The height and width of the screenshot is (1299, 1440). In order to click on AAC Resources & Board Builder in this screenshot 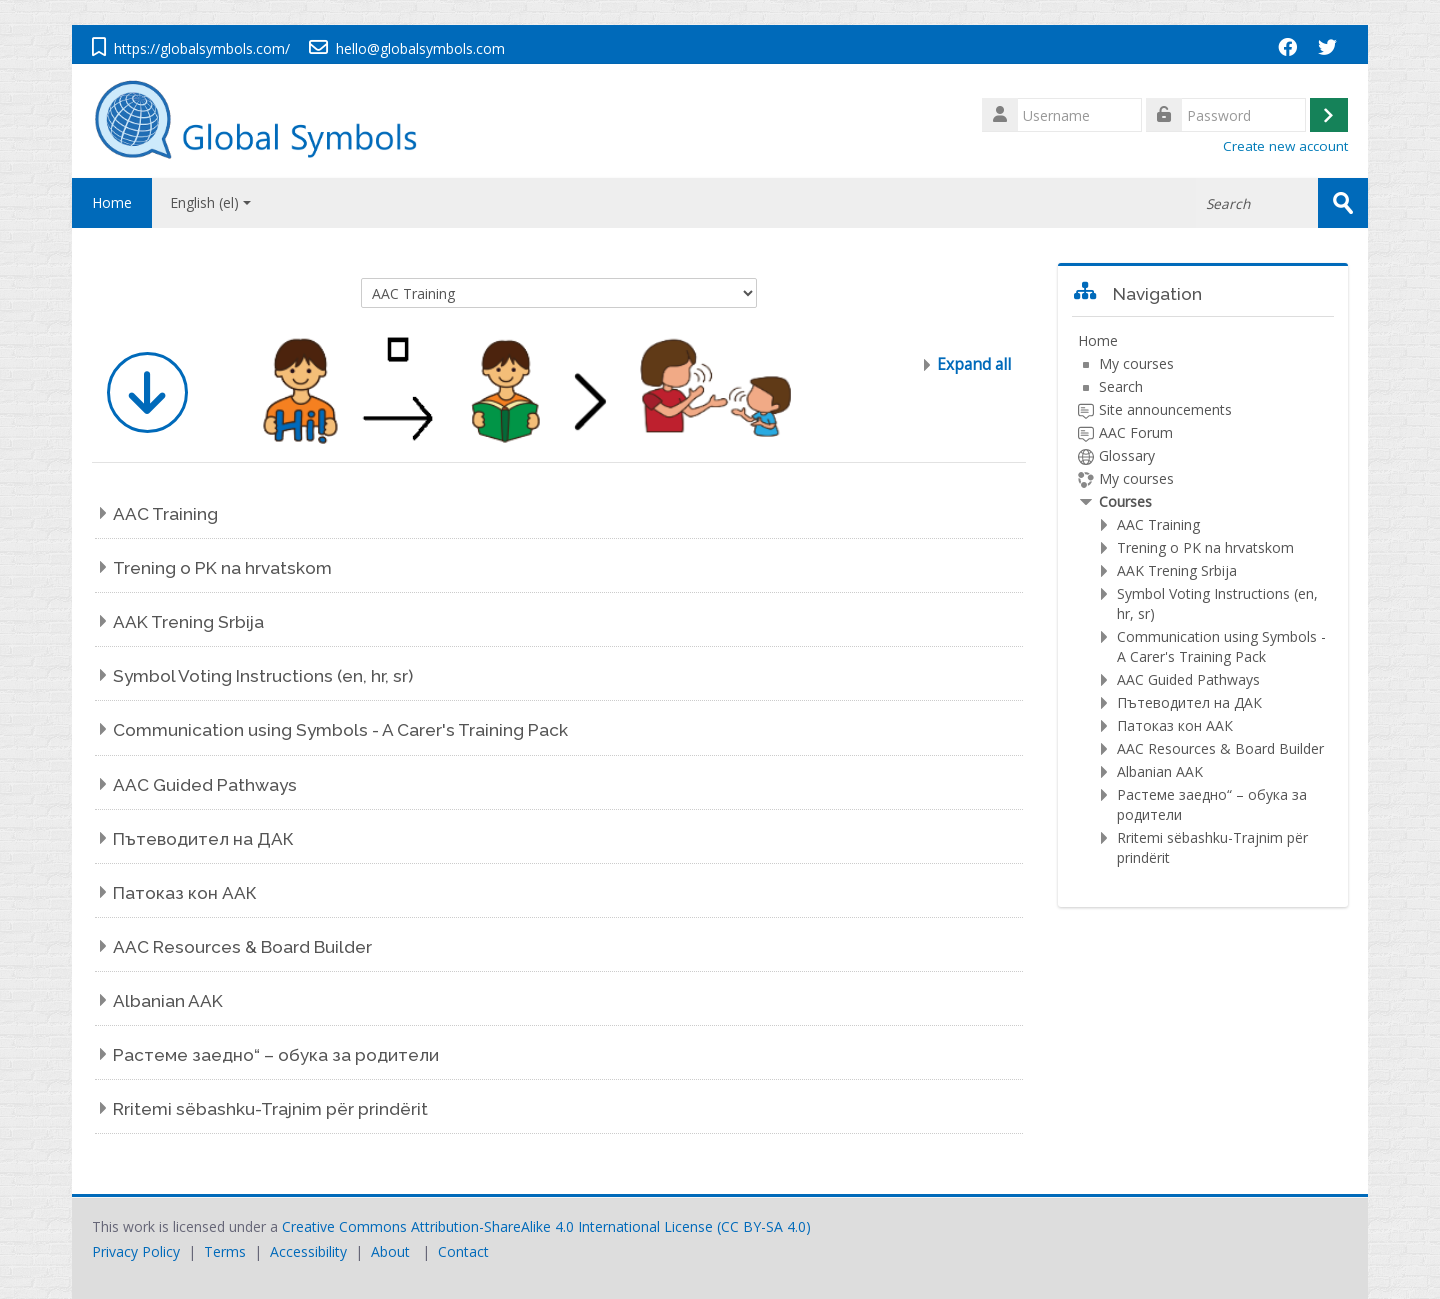, I will do `click(242, 947)`.